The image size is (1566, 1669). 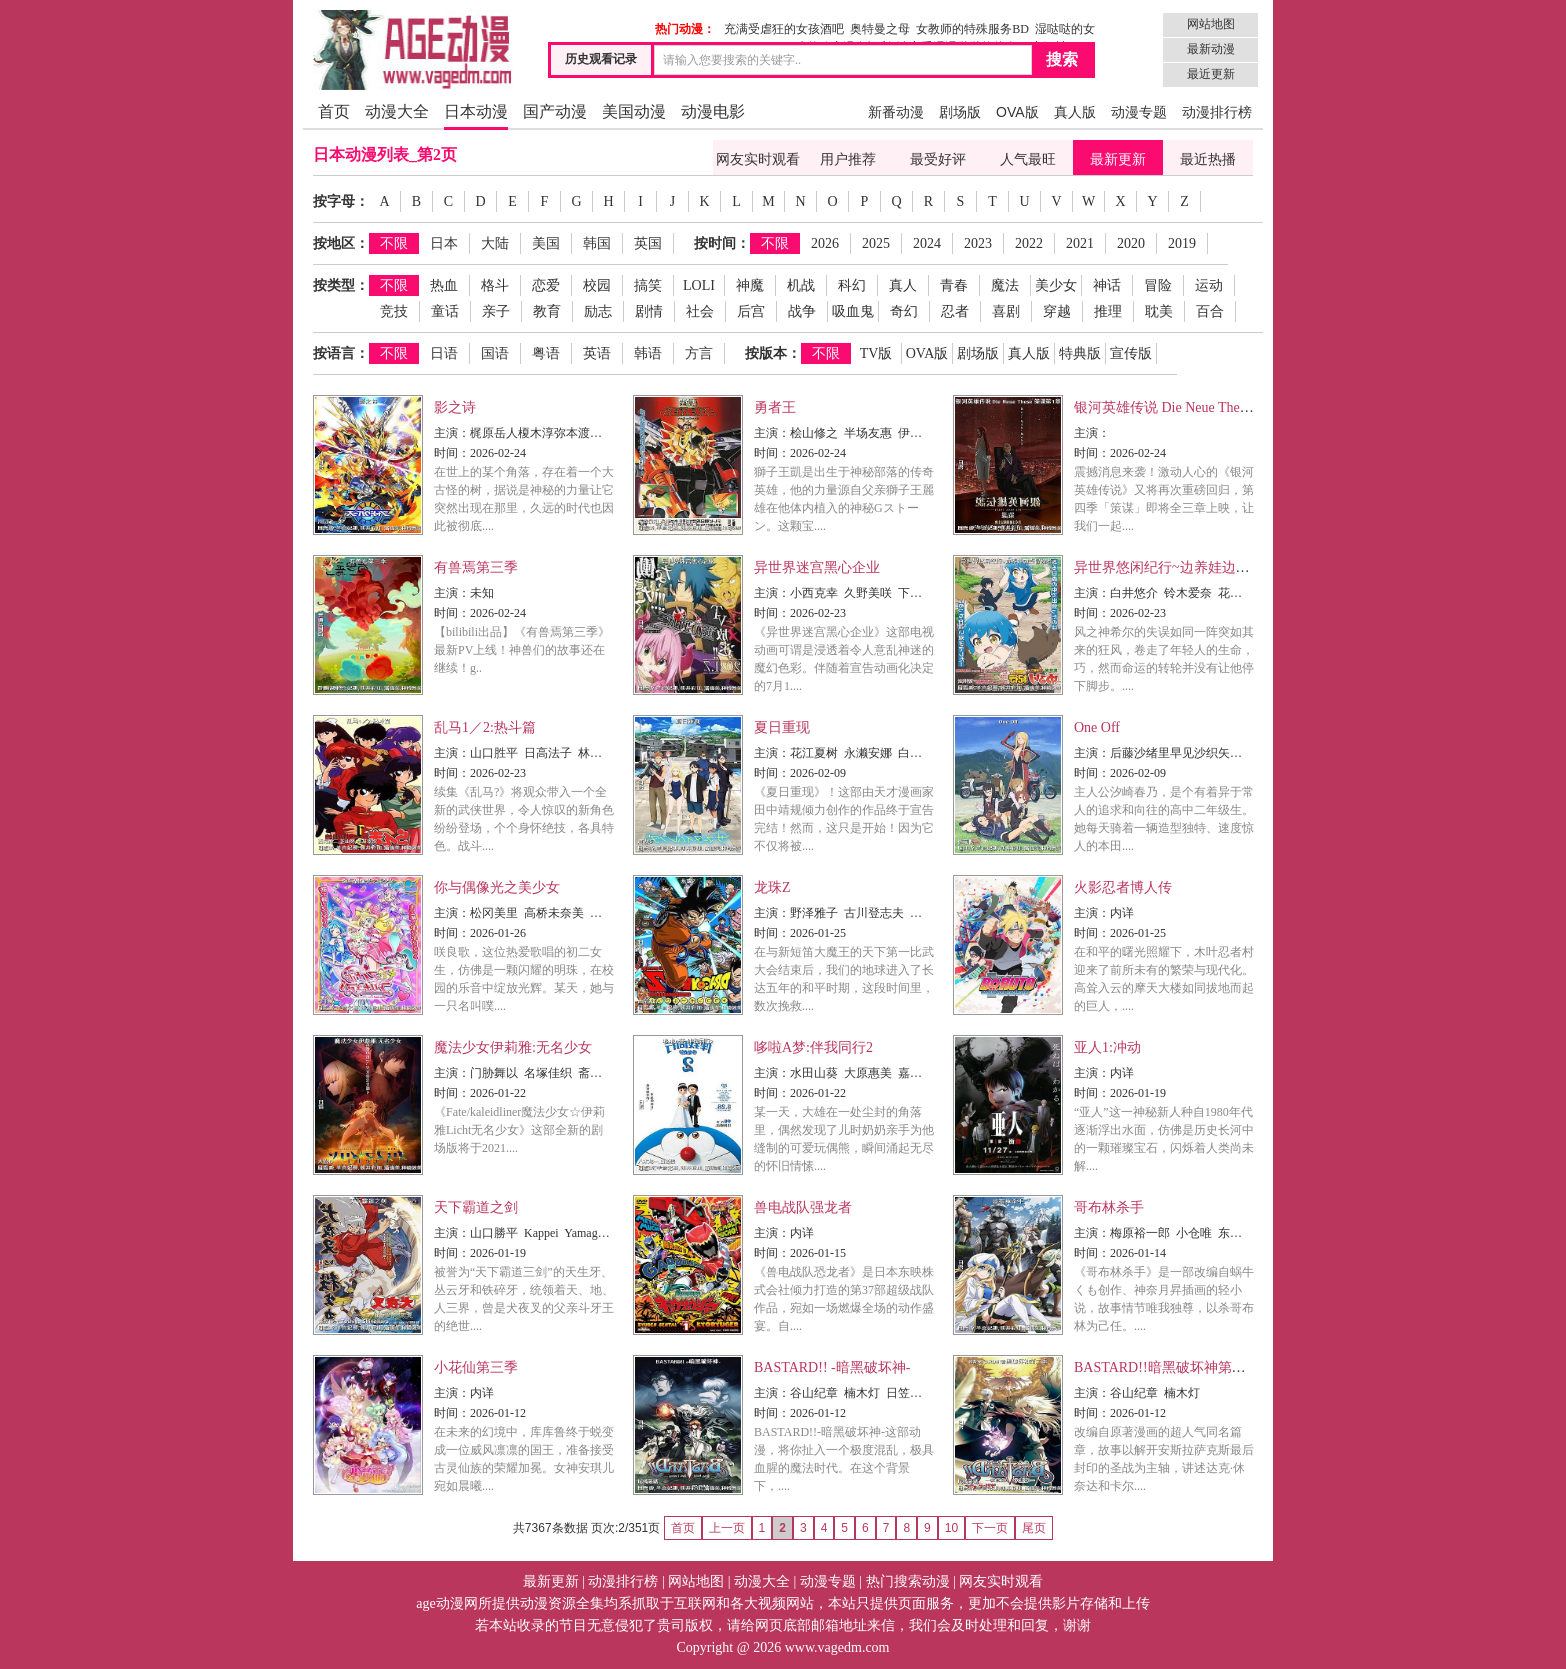 What do you see at coordinates (960, 112) in the screenshot?
I see `剧场版` at bounding box center [960, 112].